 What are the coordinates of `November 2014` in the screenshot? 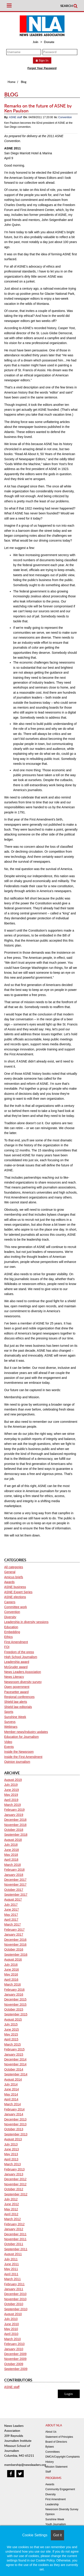 It's located at (15, 2064).